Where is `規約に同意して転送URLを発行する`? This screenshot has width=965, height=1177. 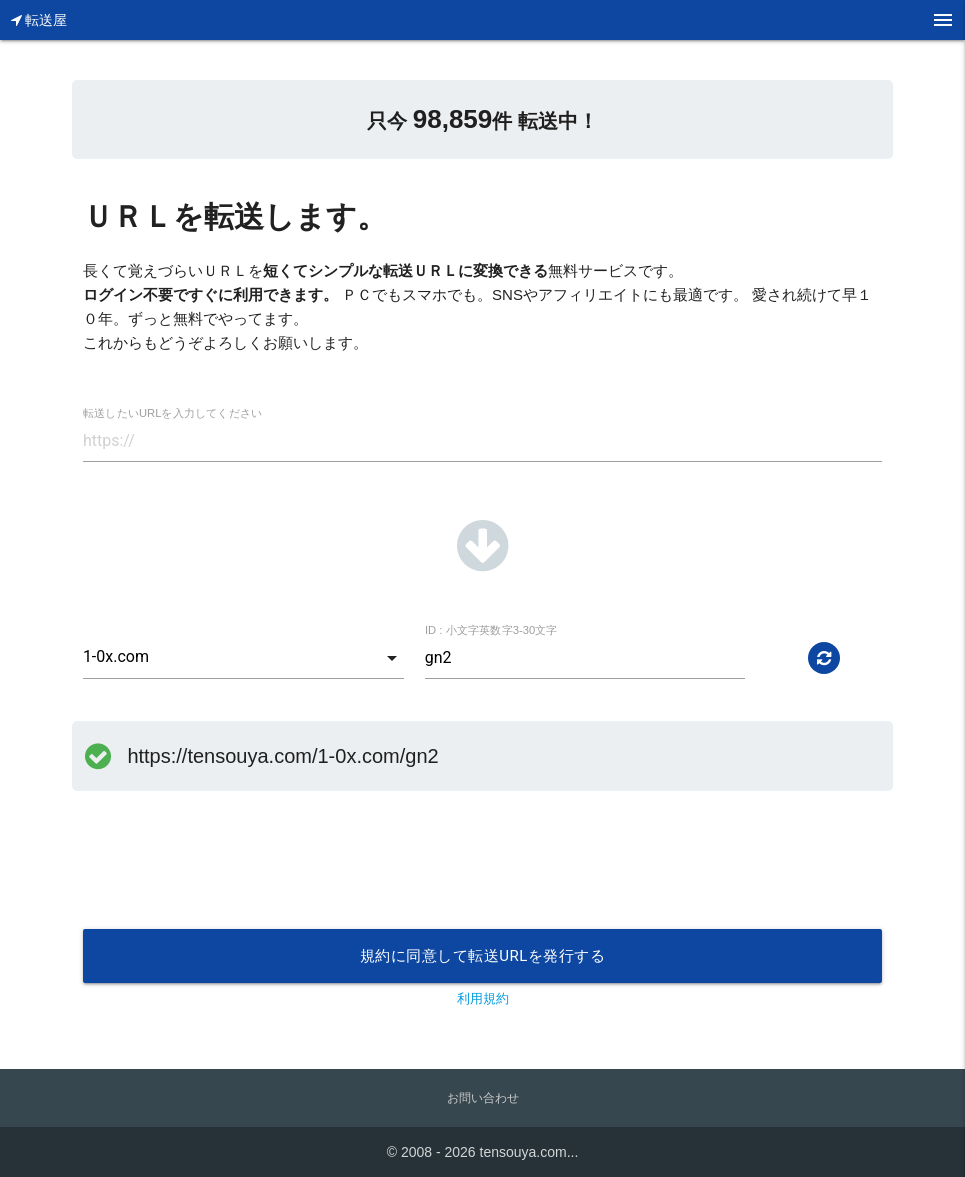 規約に同意して転送URLを発行する is located at coordinates (483, 956).